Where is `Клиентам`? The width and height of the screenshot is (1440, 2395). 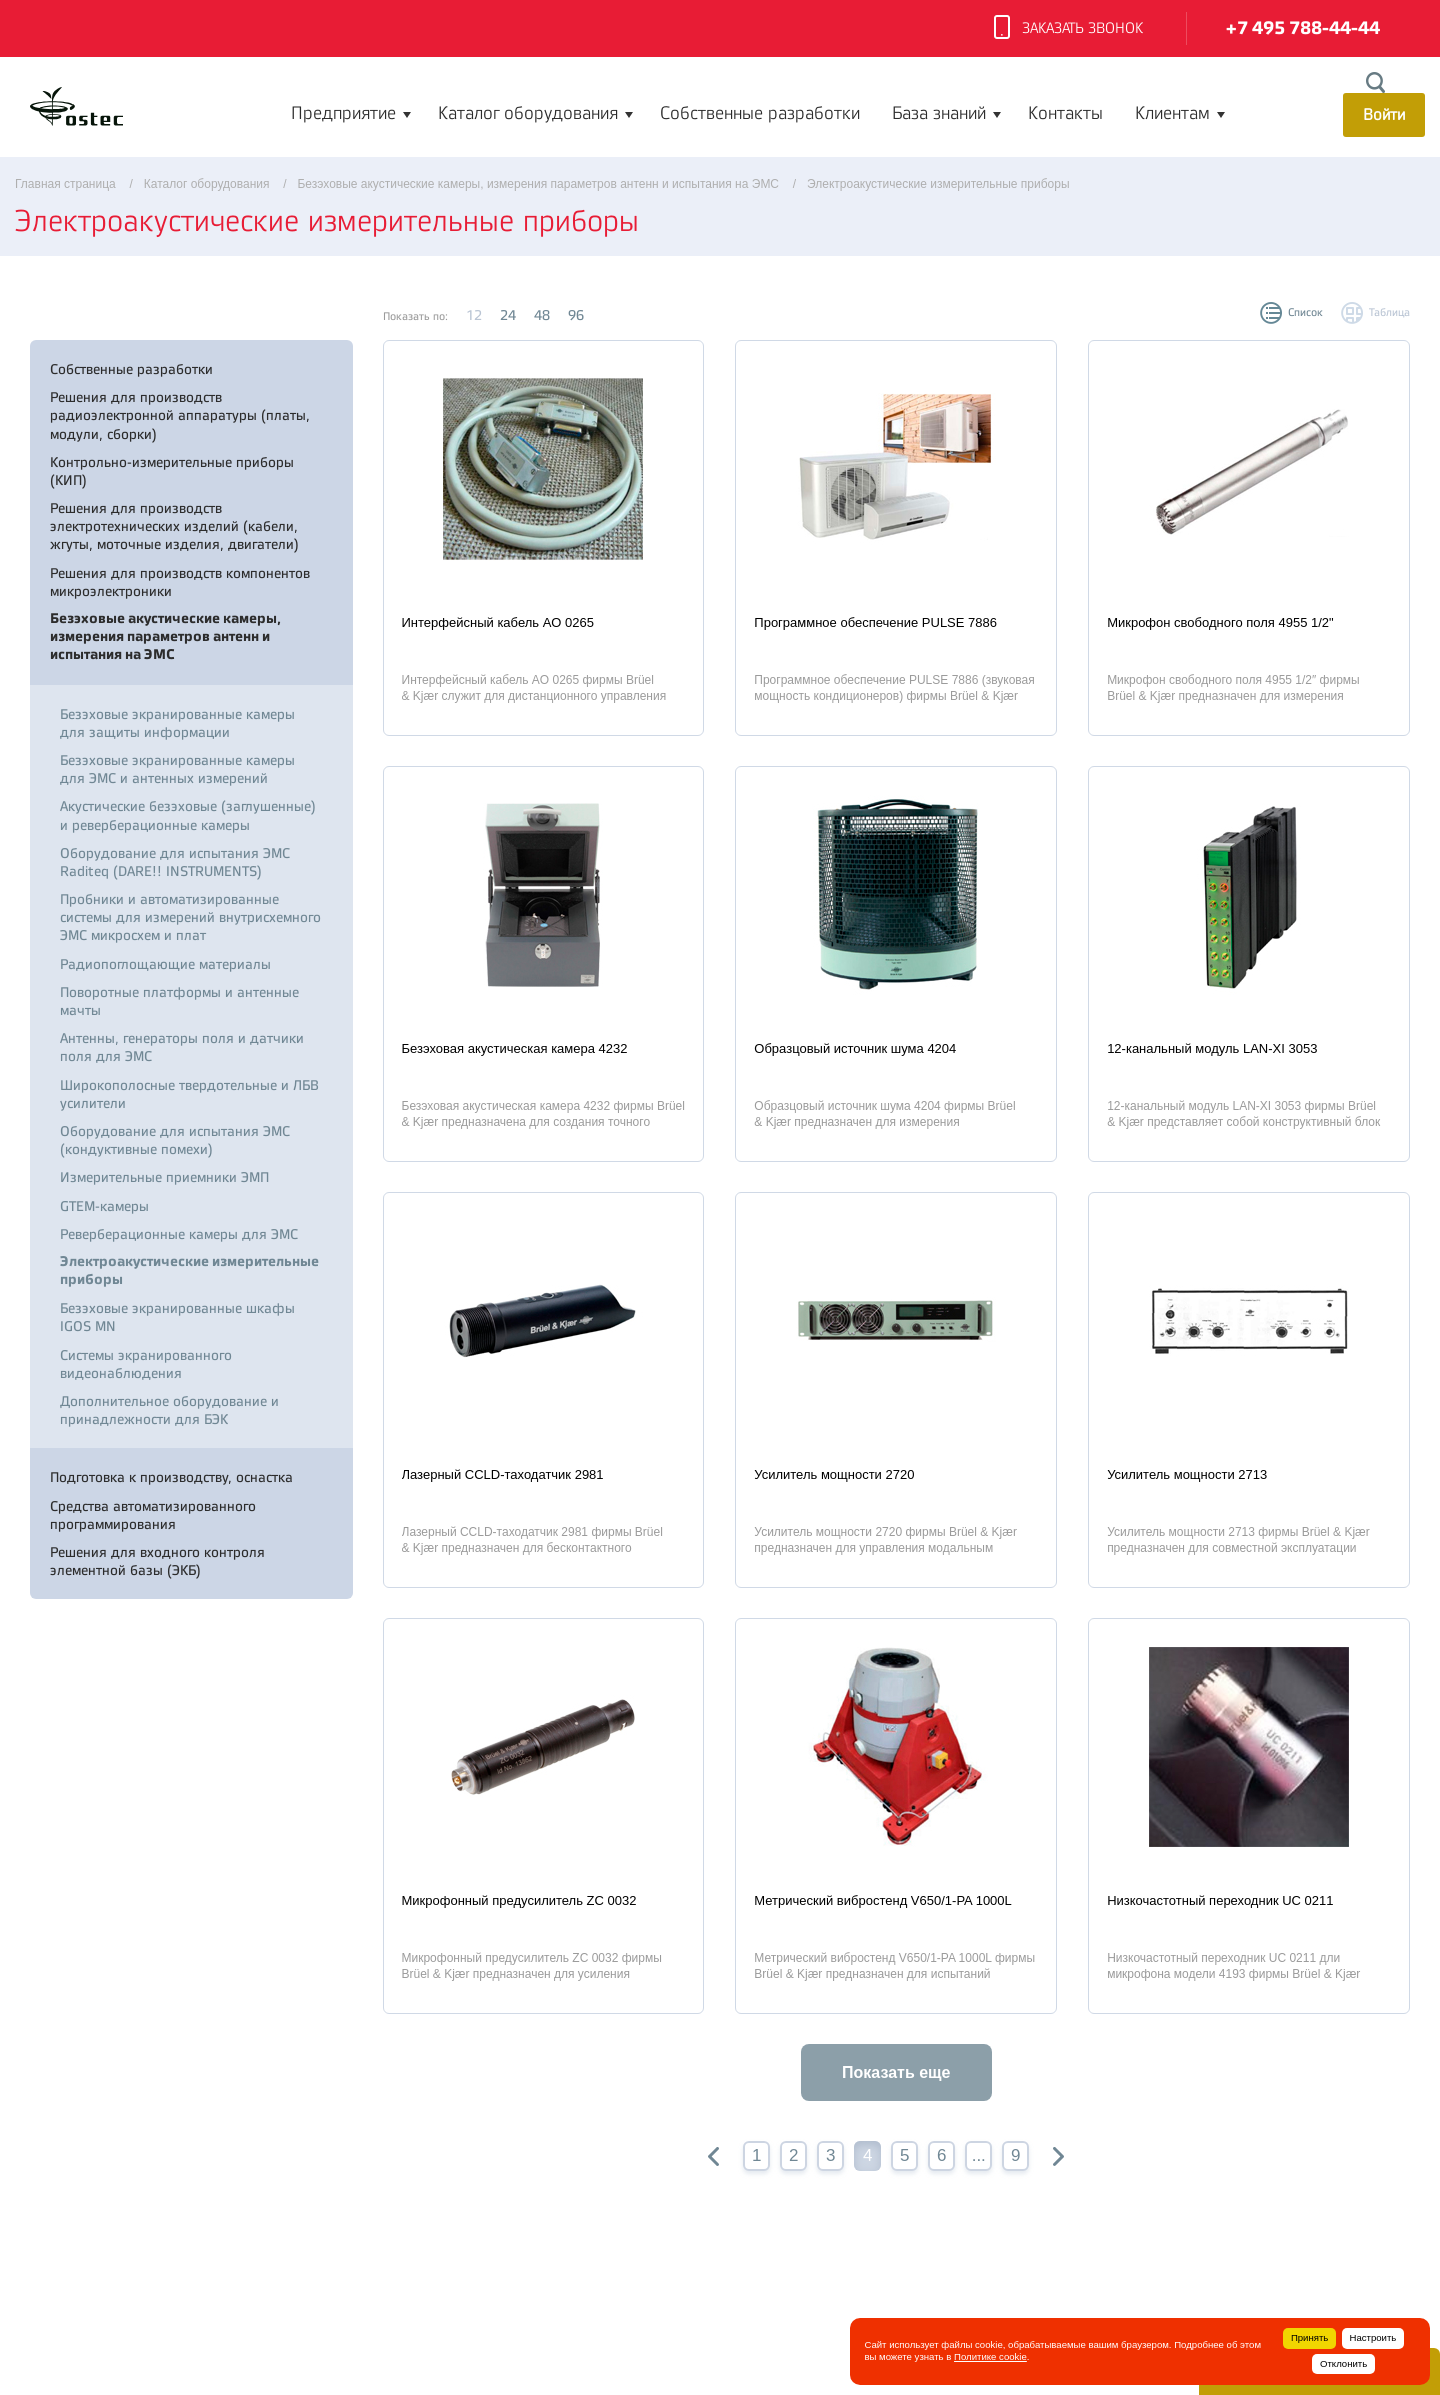
Клиентам is located at coordinates (1172, 113).